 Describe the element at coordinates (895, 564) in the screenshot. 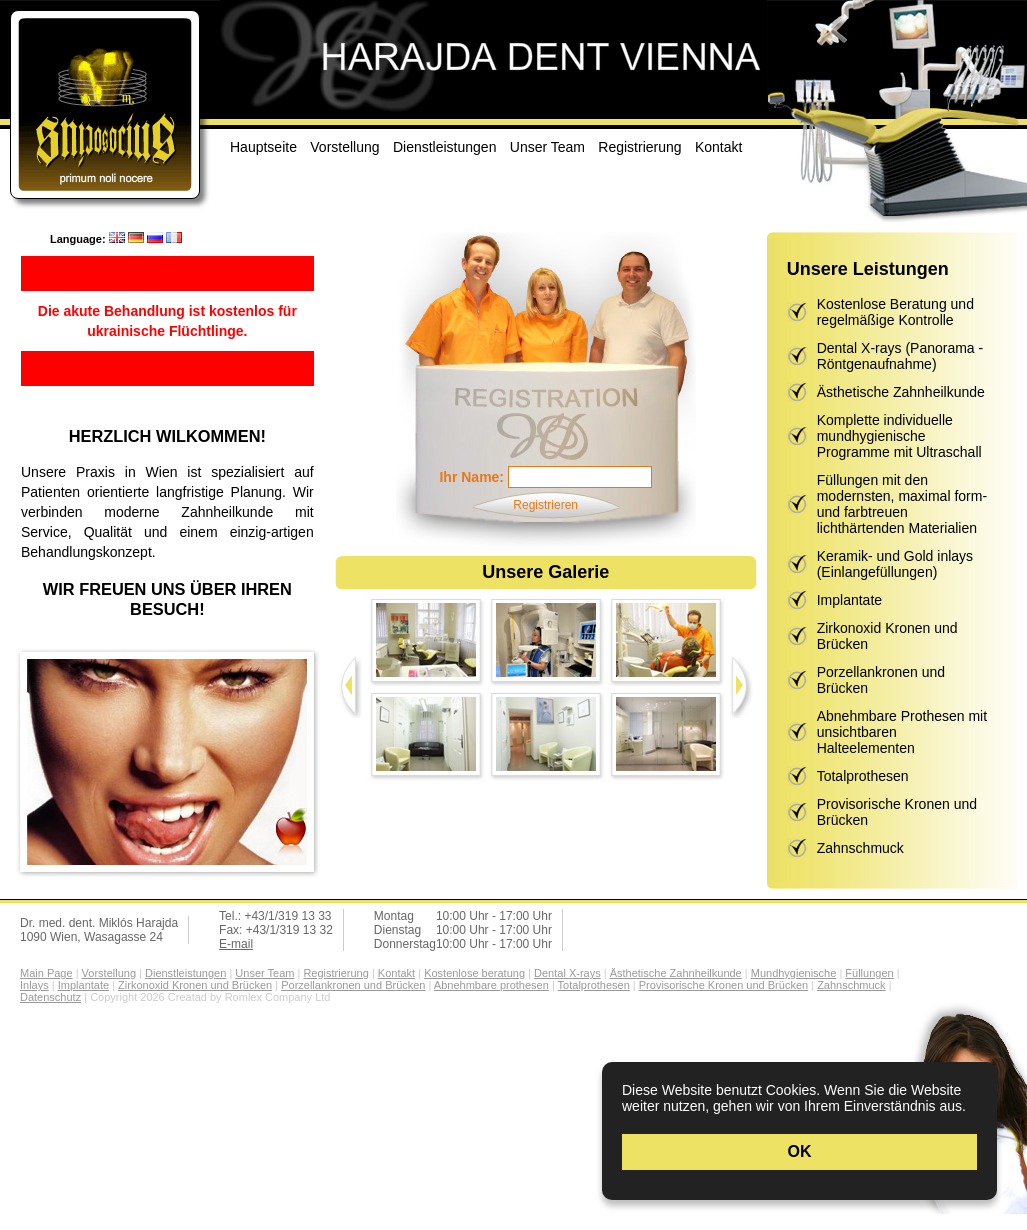

I see `Keramik- und Gold inlays (Einlangefüllungen)` at that location.